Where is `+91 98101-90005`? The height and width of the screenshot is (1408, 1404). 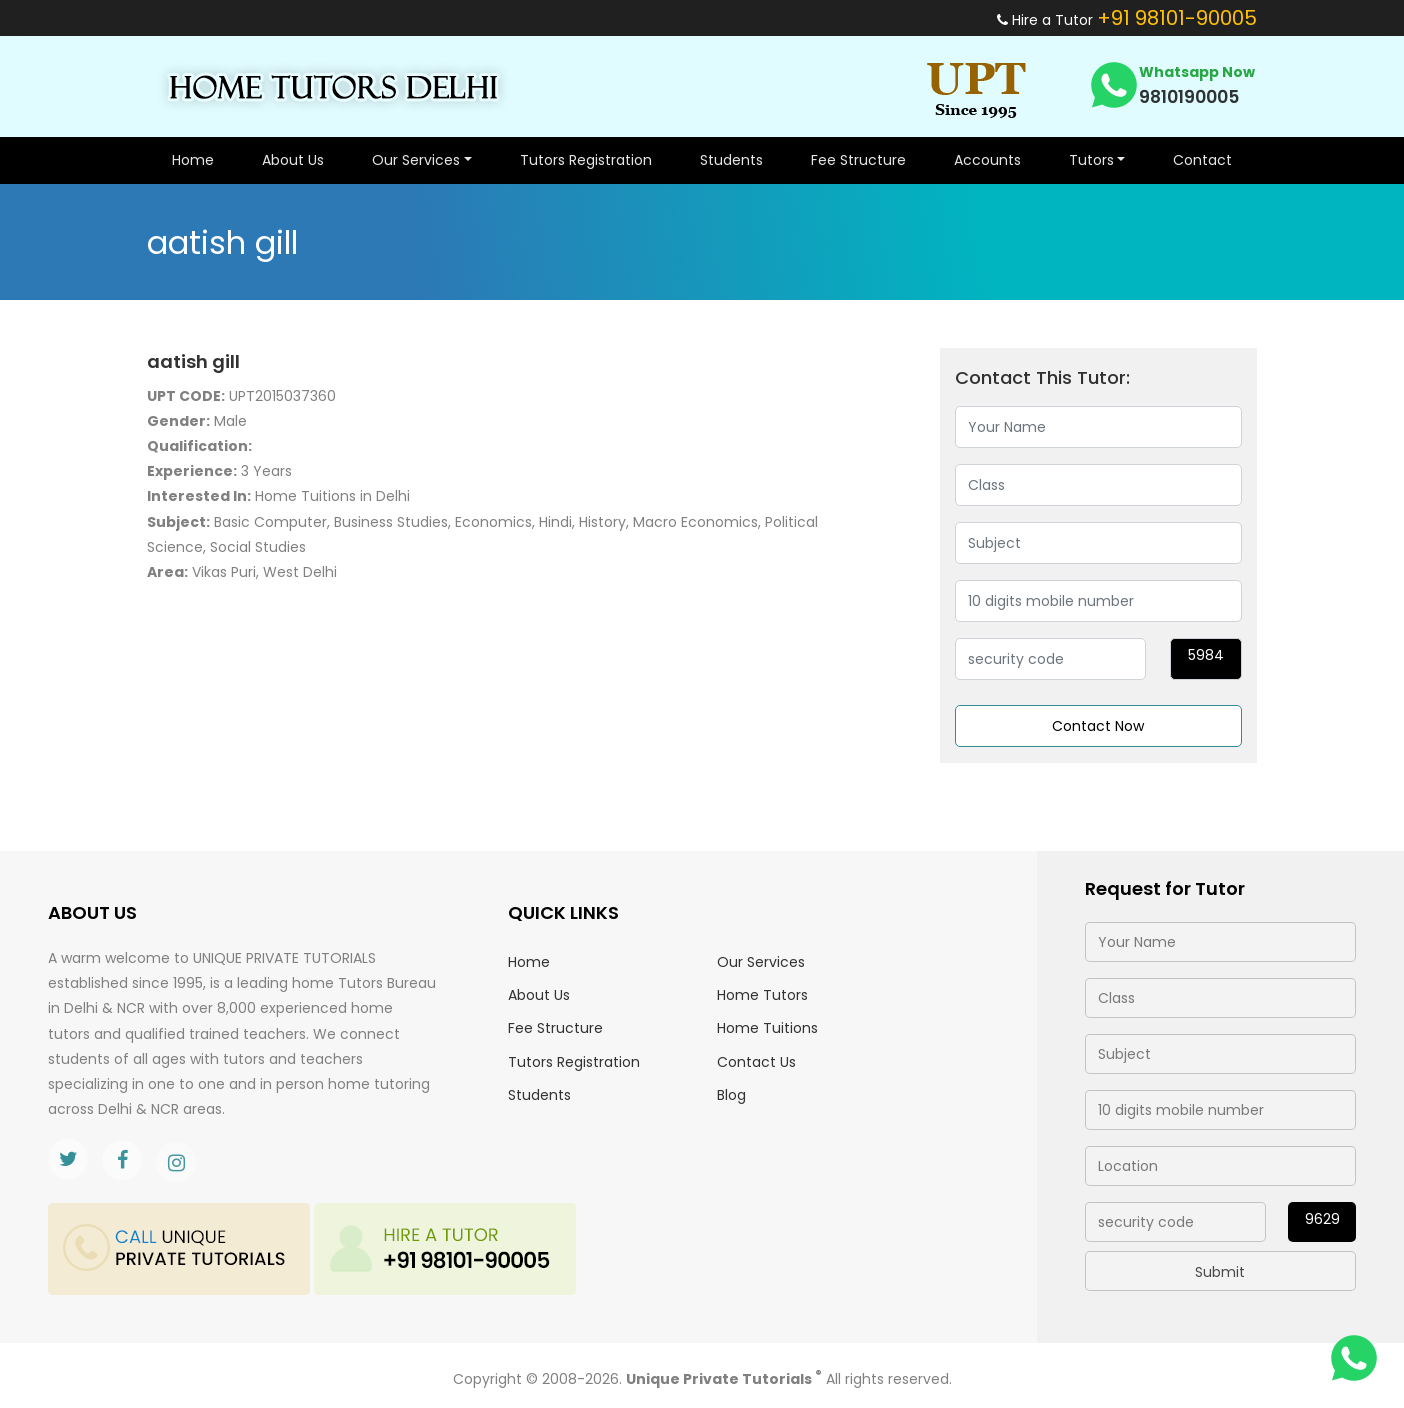 +91 98101-90005 is located at coordinates (1177, 18).